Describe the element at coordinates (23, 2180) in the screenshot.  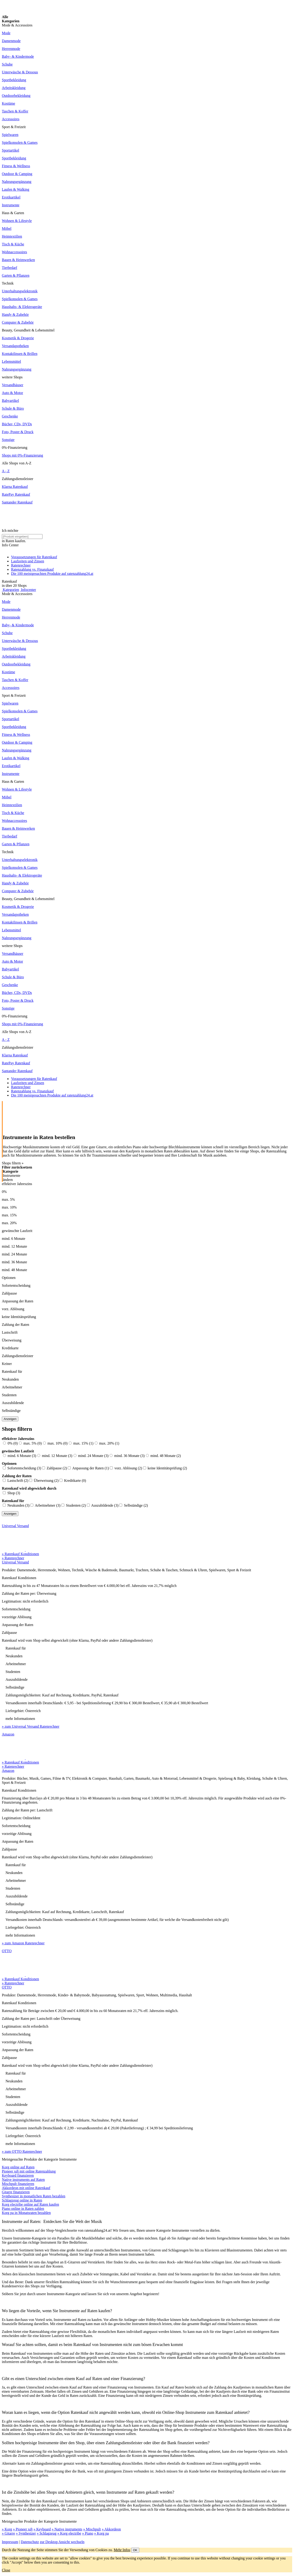
I see `Native instruments auf Raten` at that location.